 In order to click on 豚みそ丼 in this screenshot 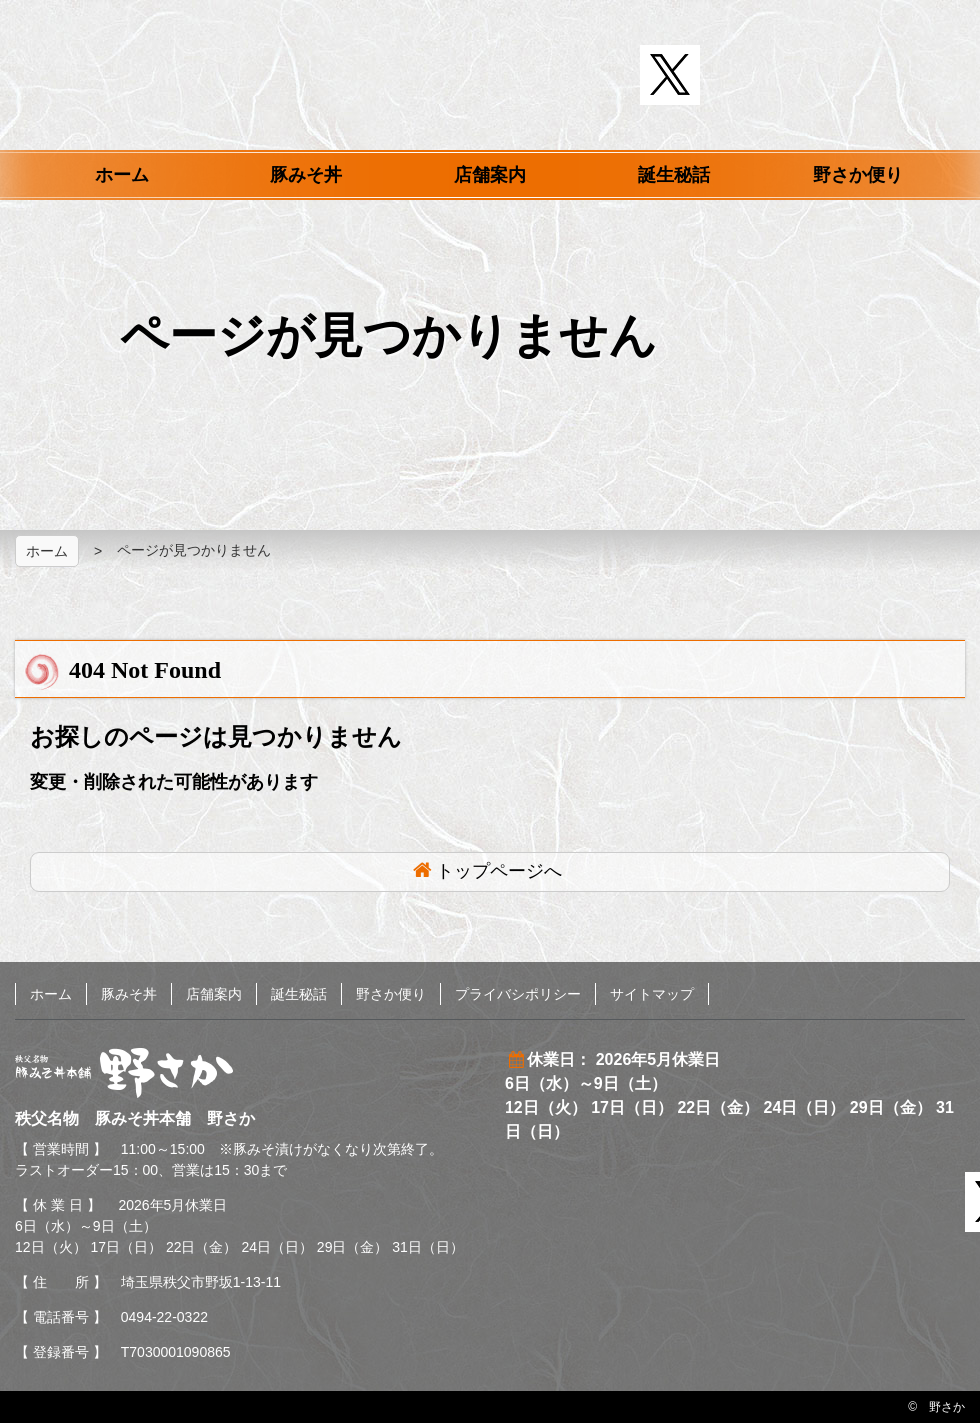, I will do `click(306, 175)`.